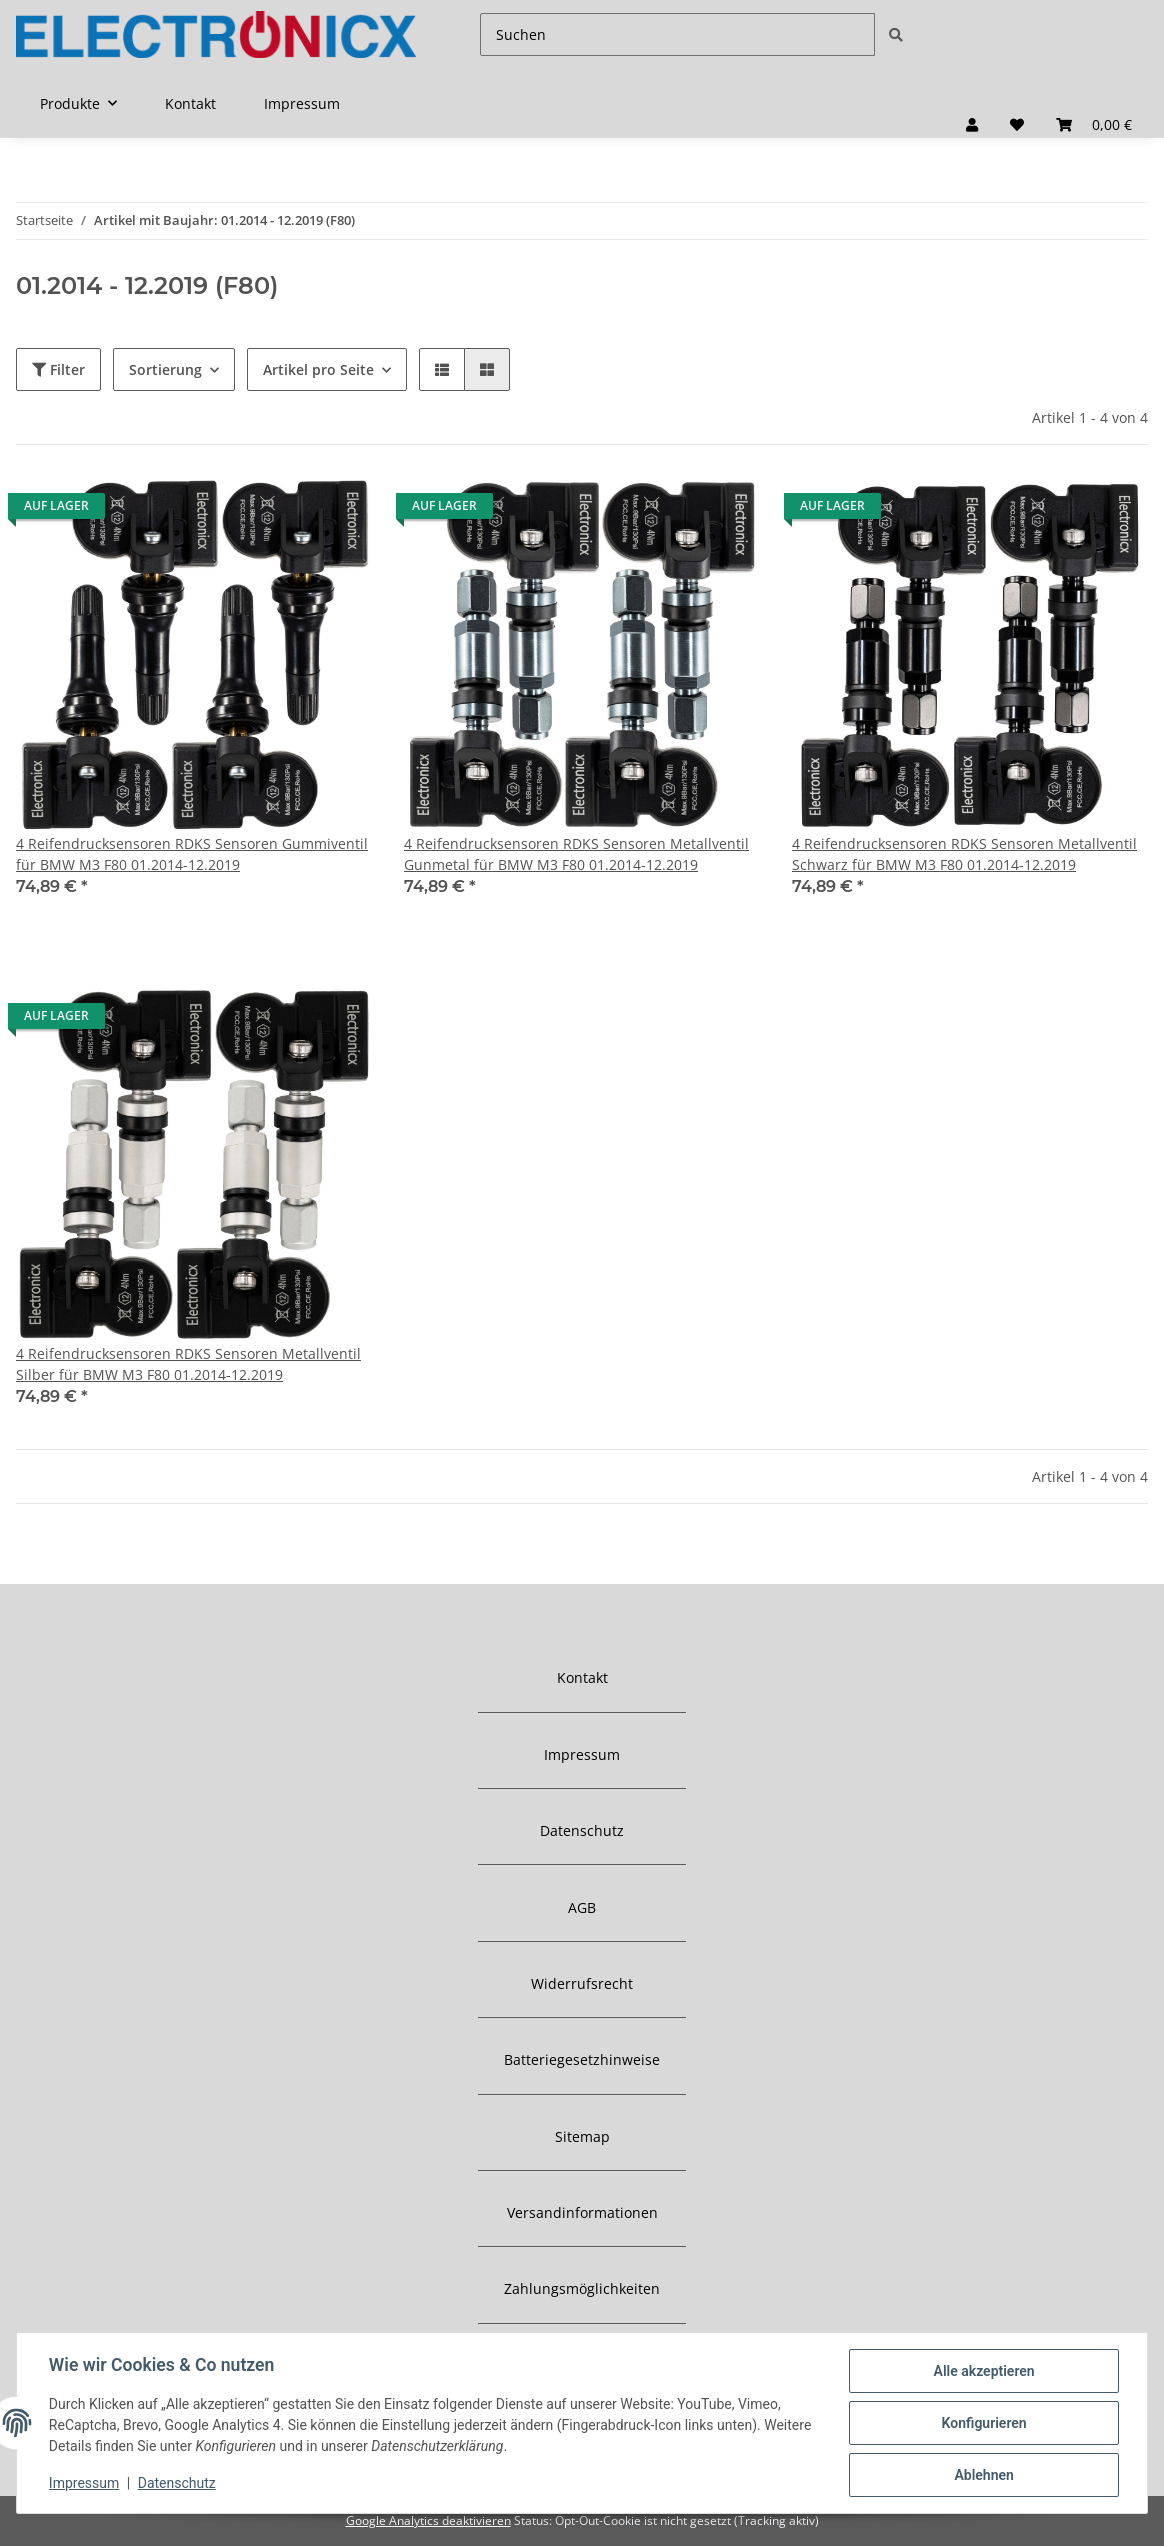  I want to click on 4 Reifendrucksensoren RDKS Sensoren Metallventil Silber für BMW M3 F80 01.2014-12.2019, so click(188, 1364).